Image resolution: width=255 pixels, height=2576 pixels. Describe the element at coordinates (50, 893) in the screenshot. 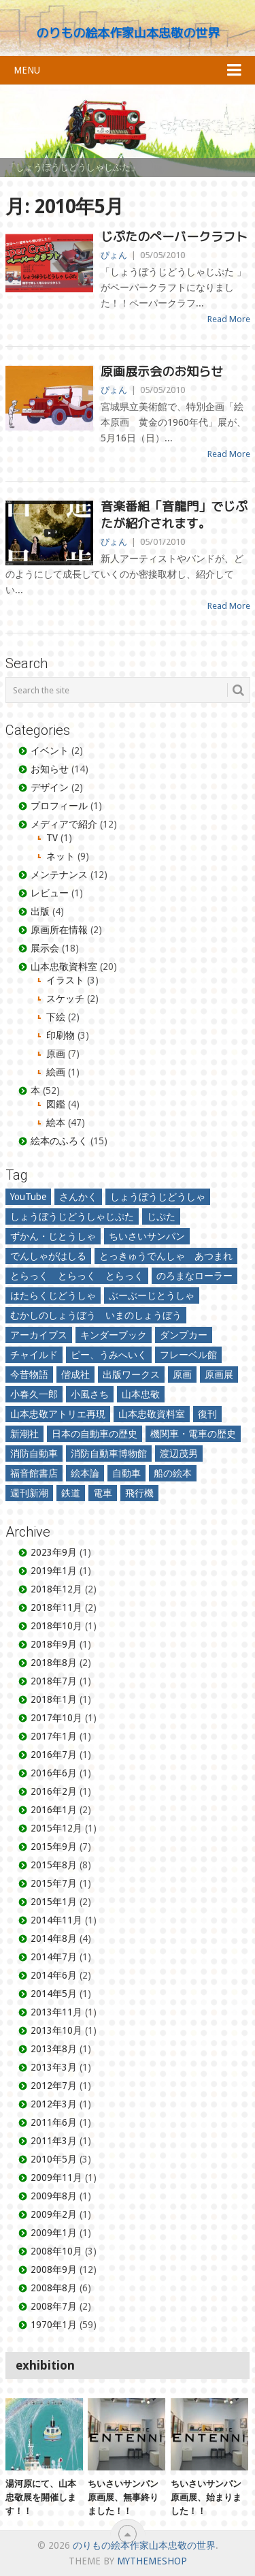

I see `レビュー` at that location.